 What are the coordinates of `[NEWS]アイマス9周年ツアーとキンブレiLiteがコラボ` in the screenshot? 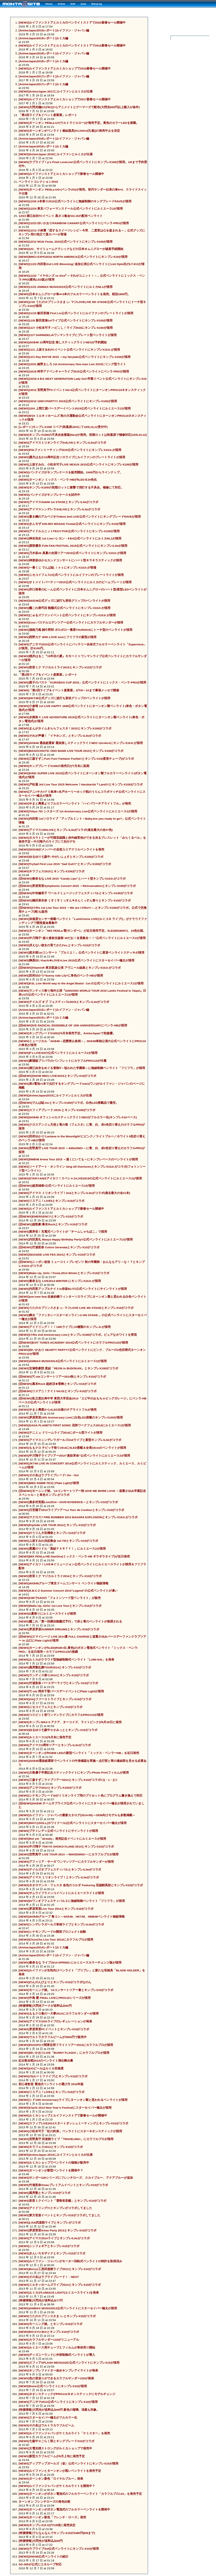 It's located at (55, 1745).